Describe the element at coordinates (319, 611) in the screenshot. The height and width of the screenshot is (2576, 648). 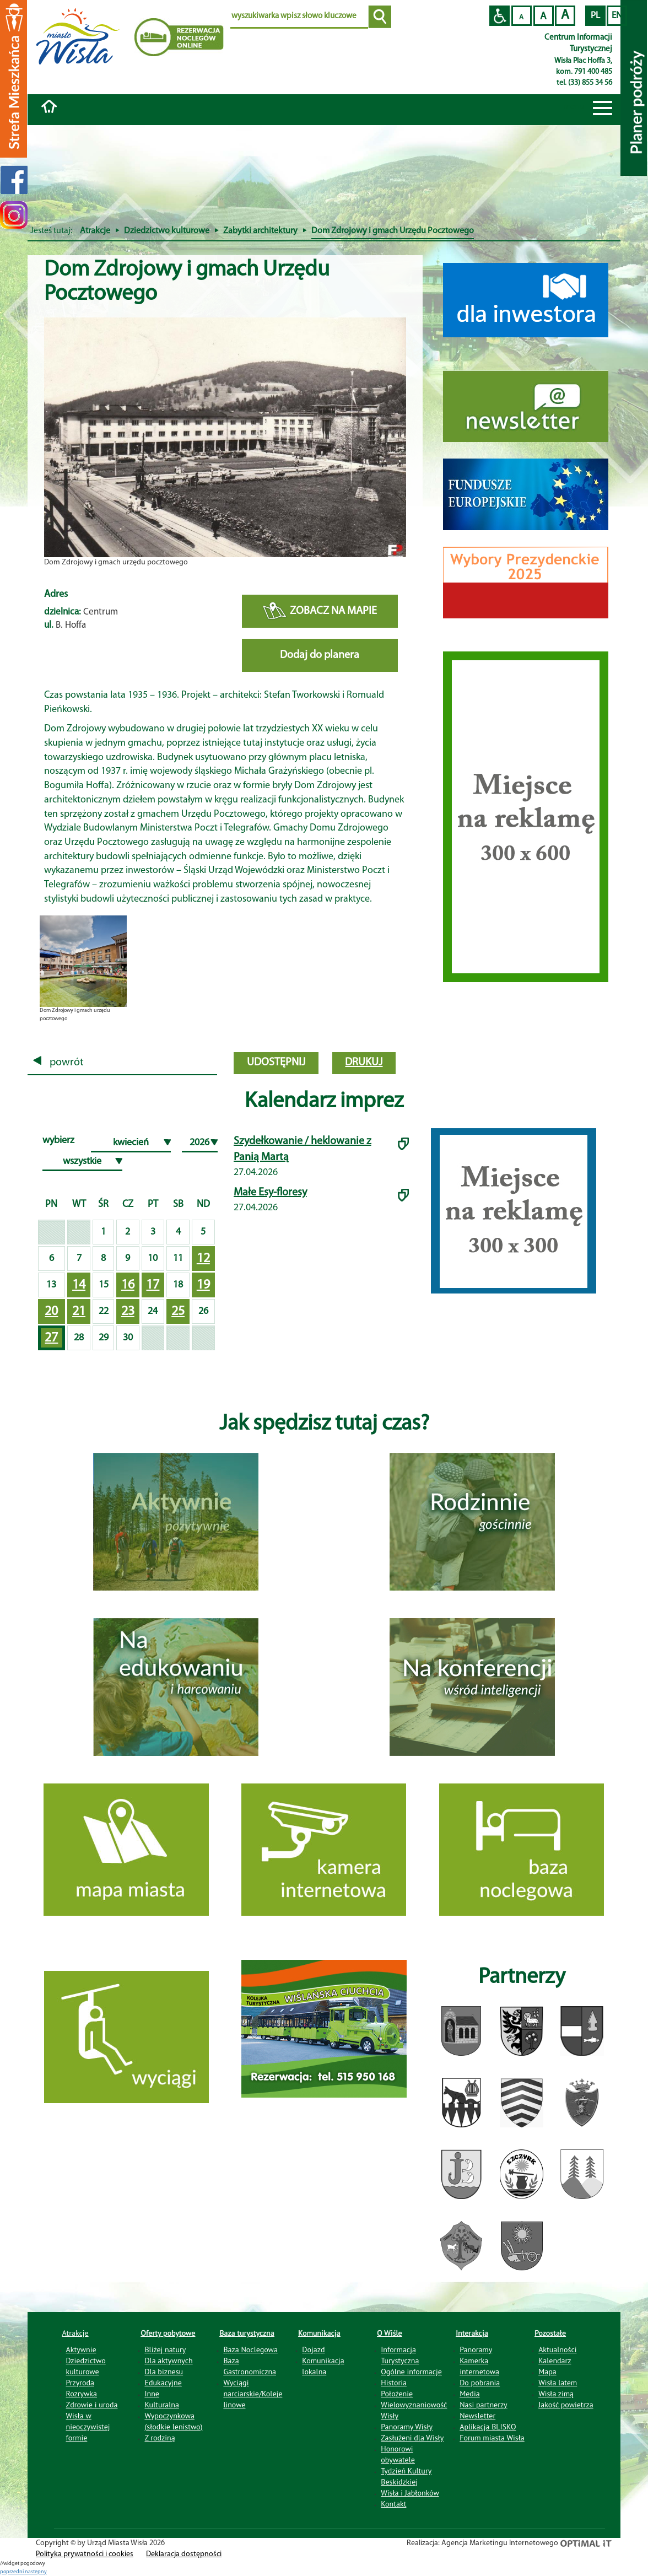
I see `ZOBACZ NA MAPIE` at that location.